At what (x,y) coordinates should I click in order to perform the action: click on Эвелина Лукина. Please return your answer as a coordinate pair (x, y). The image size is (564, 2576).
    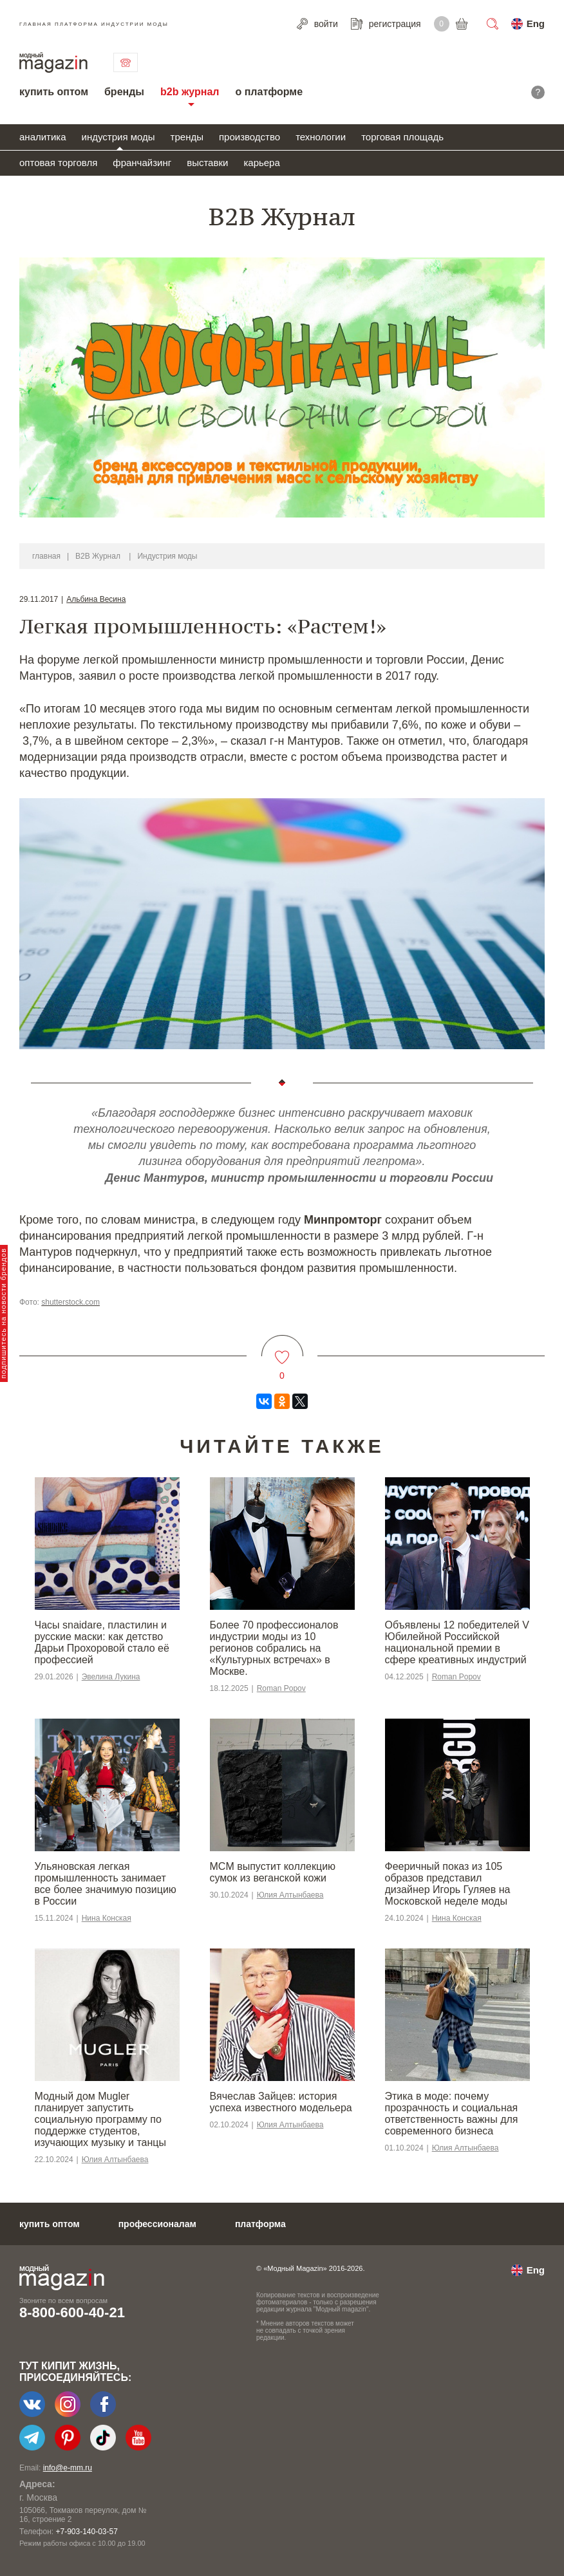
    Looking at the image, I should click on (111, 1676).